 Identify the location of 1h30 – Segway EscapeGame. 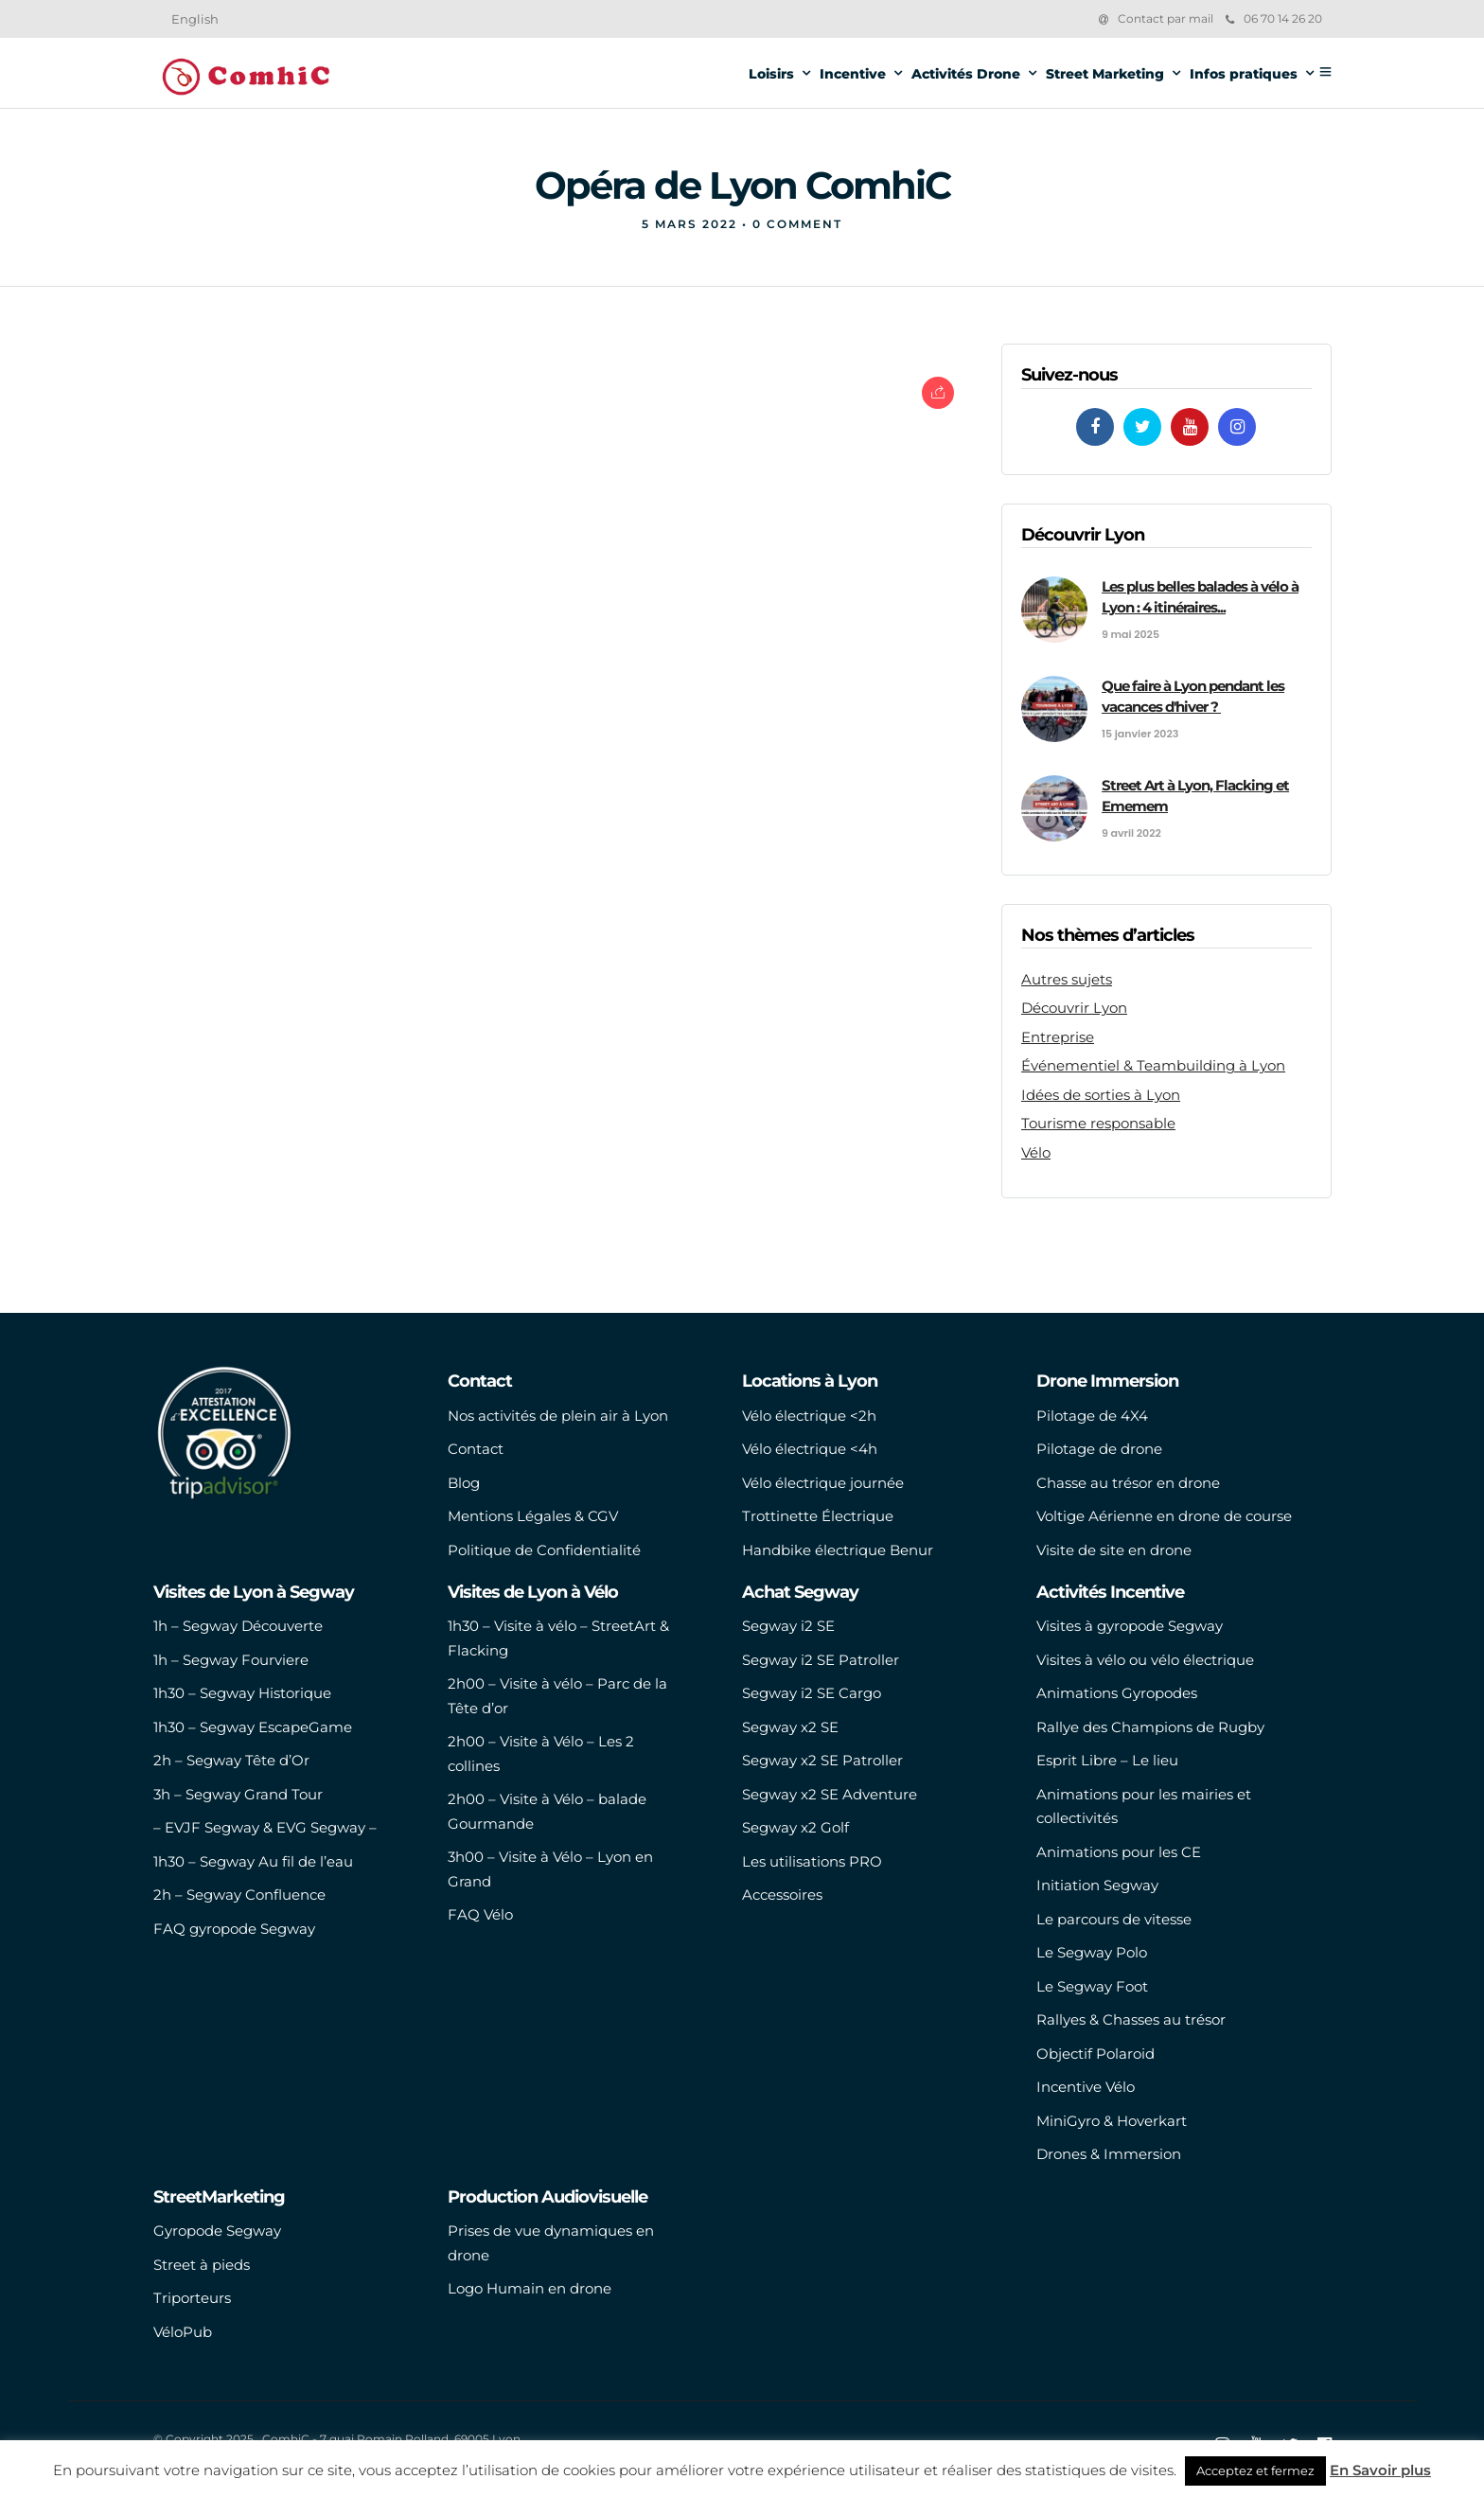
(252, 1727).